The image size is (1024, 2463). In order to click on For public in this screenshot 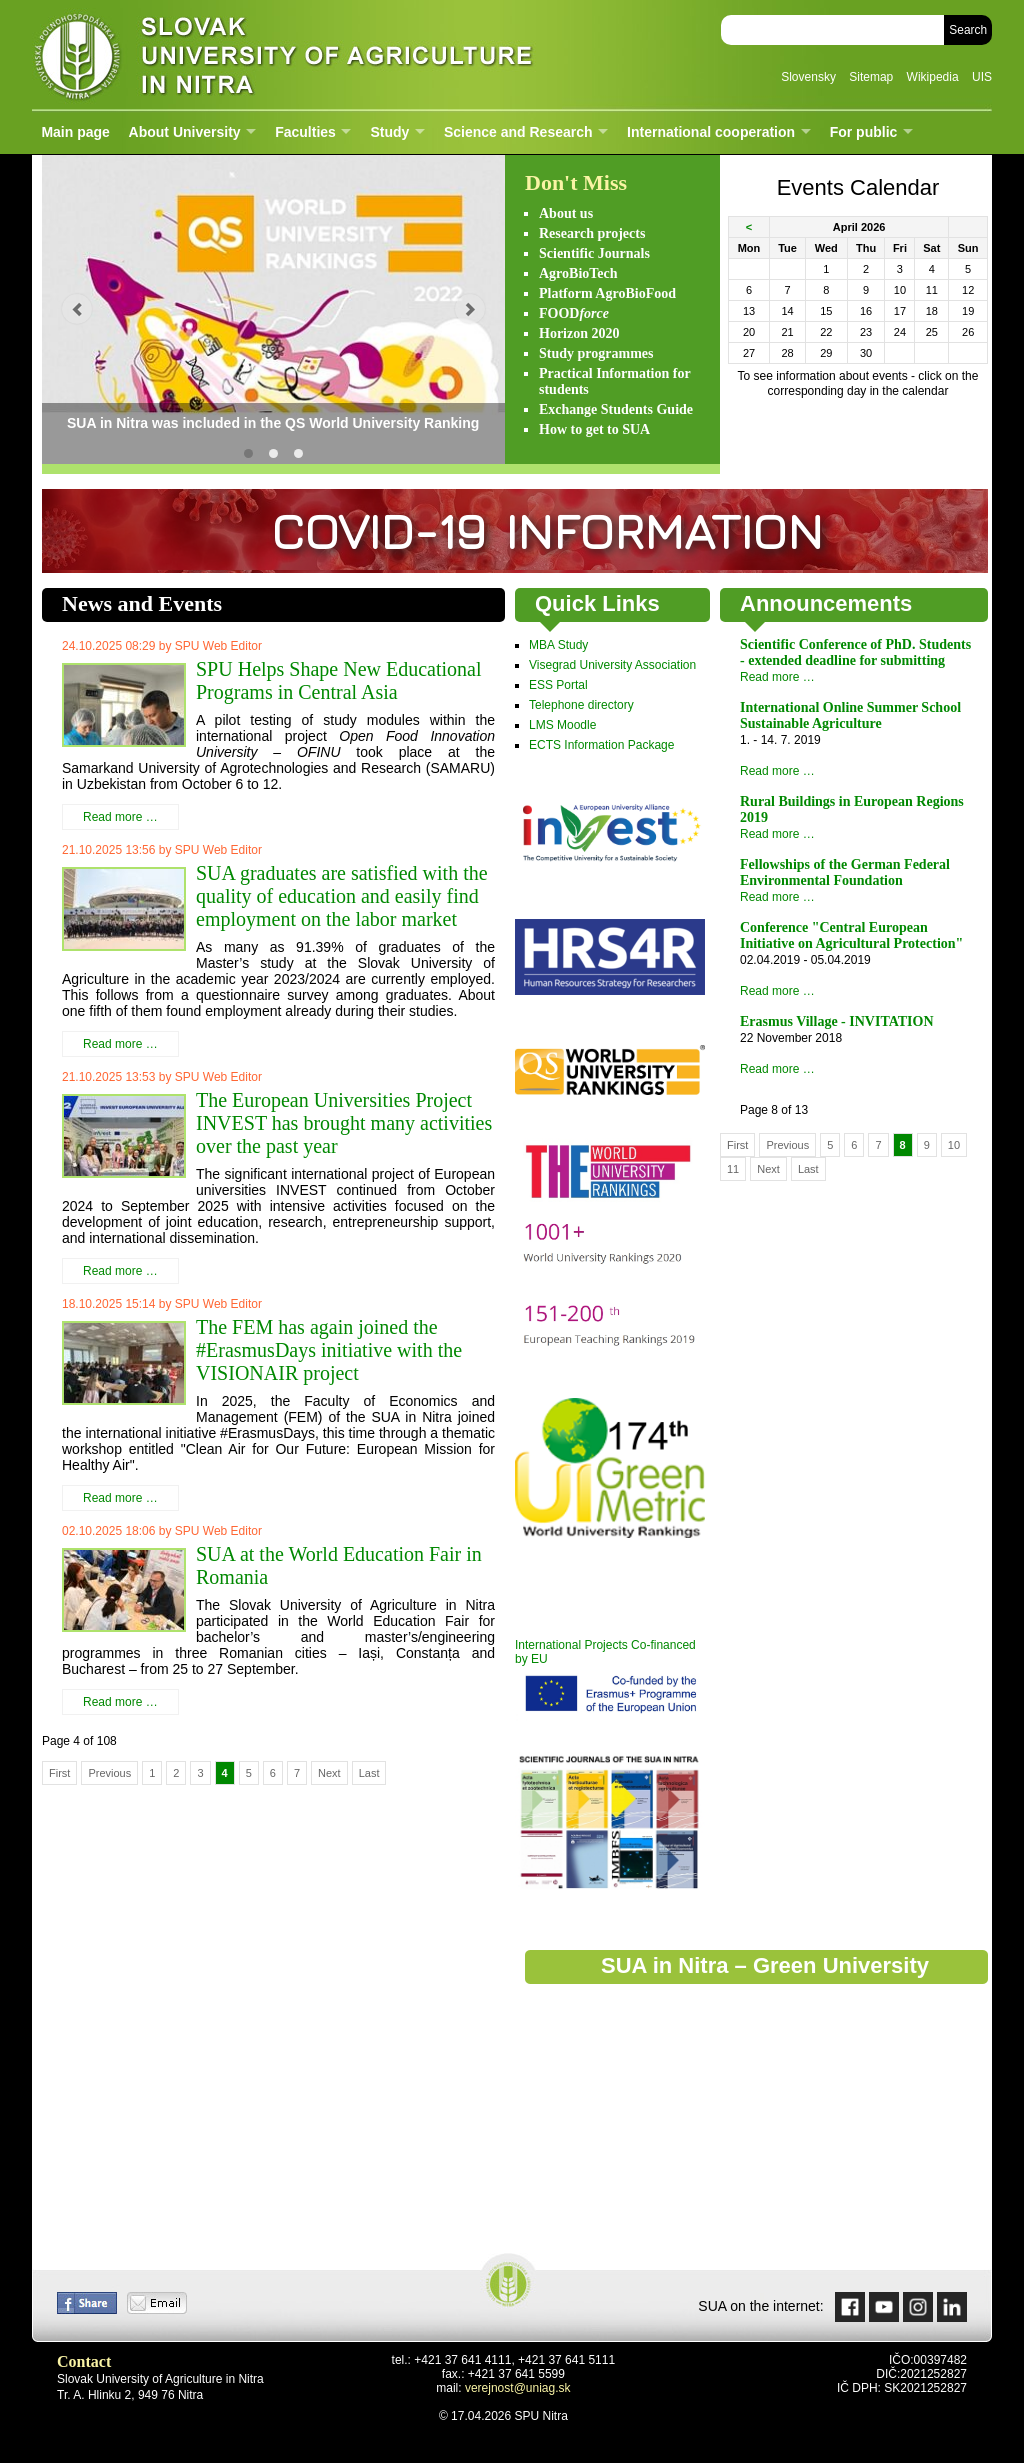, I will do `click(864, 132)`.